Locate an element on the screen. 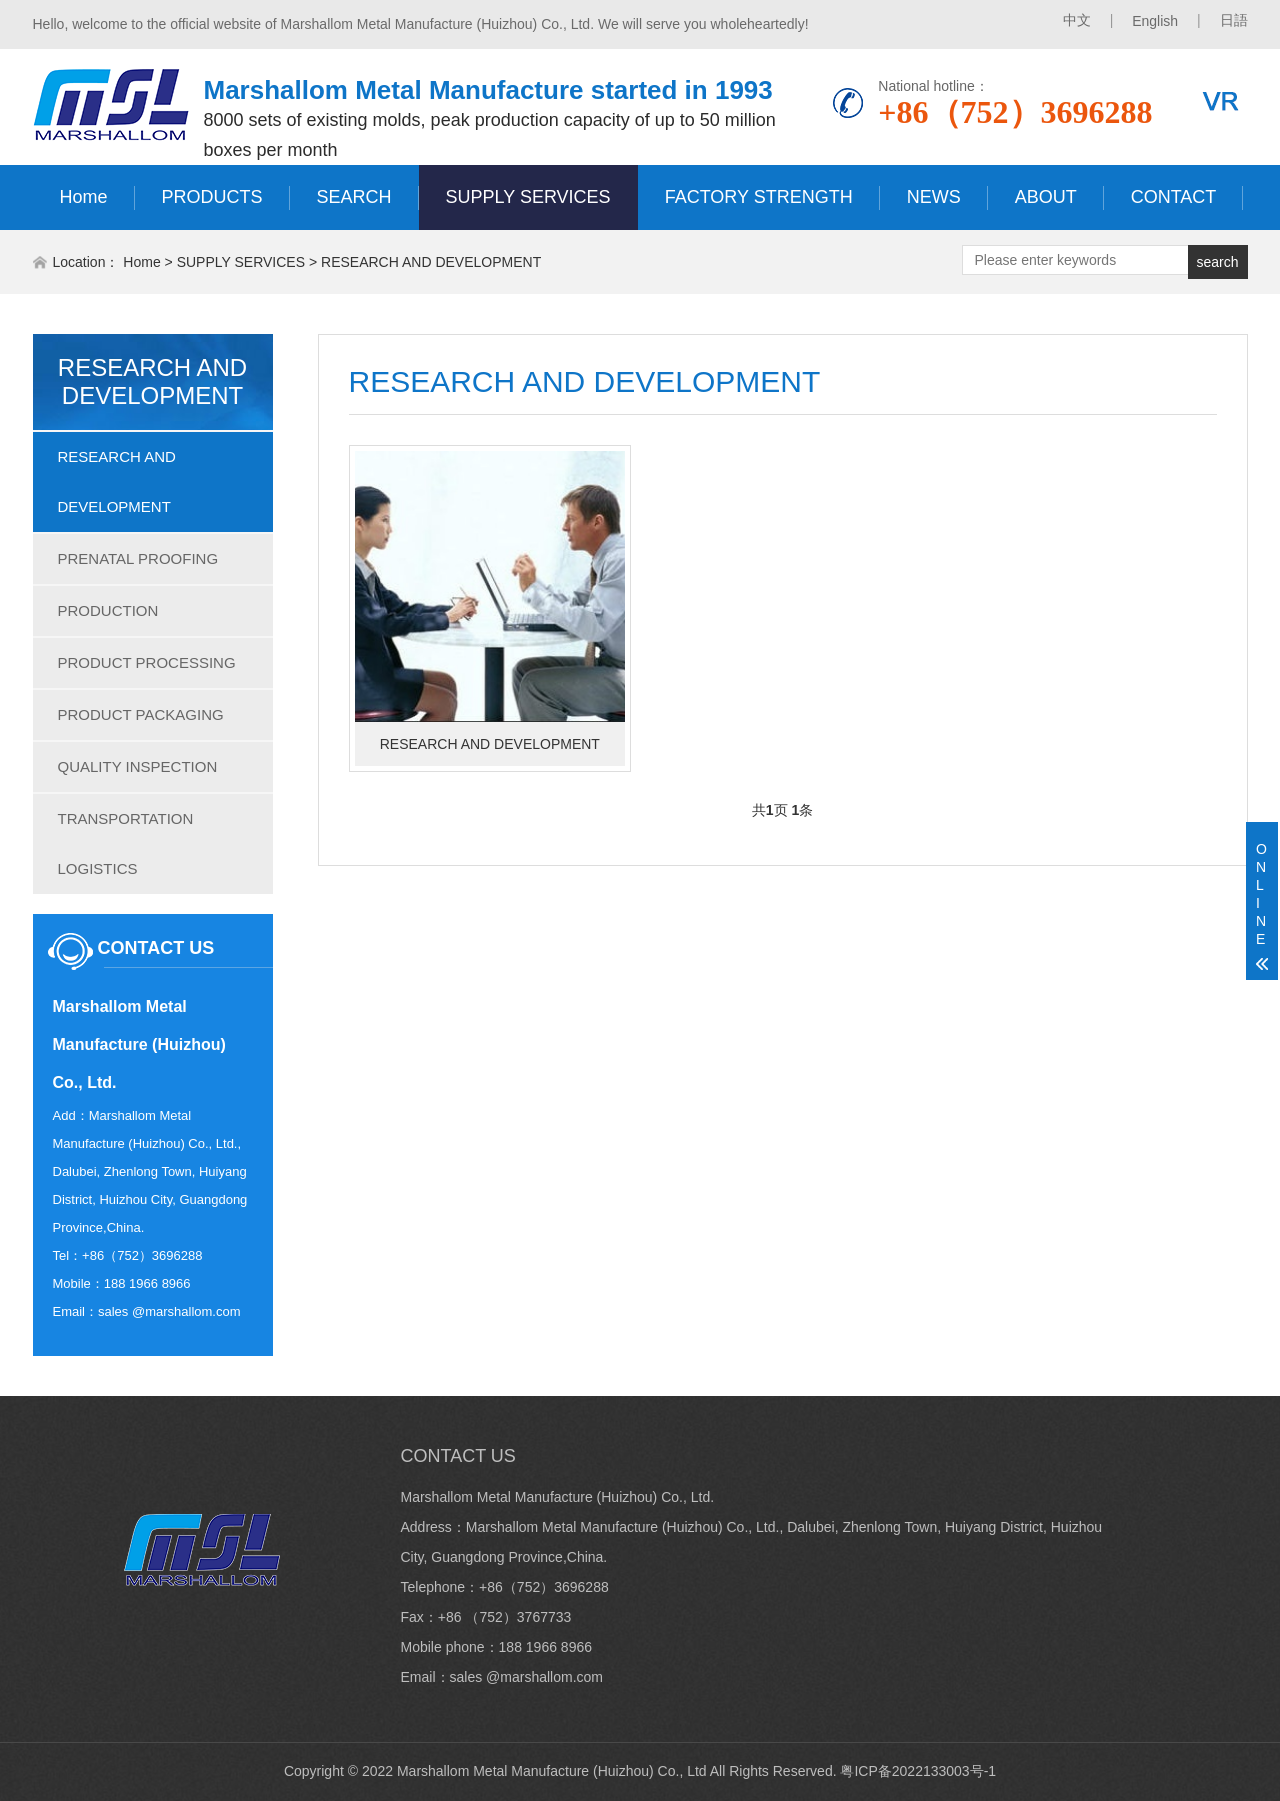  粤ICP备2022133003号-1 is located at coordinates (918, 1771).